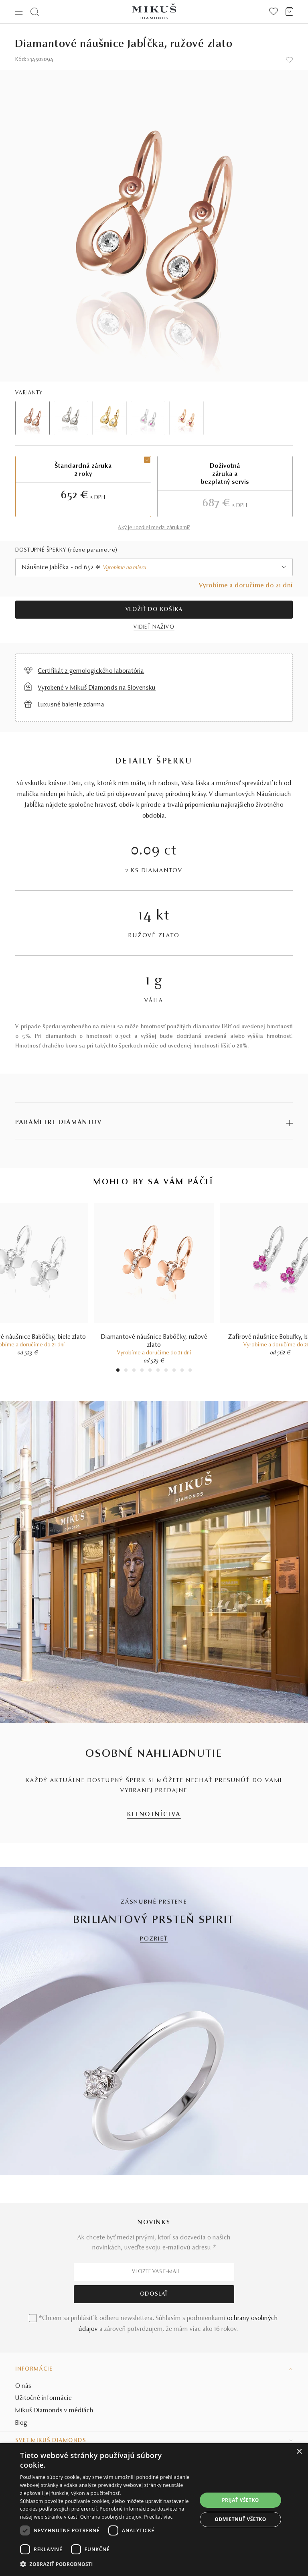 Image resolution: width=308 pixels, height=2576 pixels. I want to click on VIDIEŤ NAŽIVO, so click(154, 627).